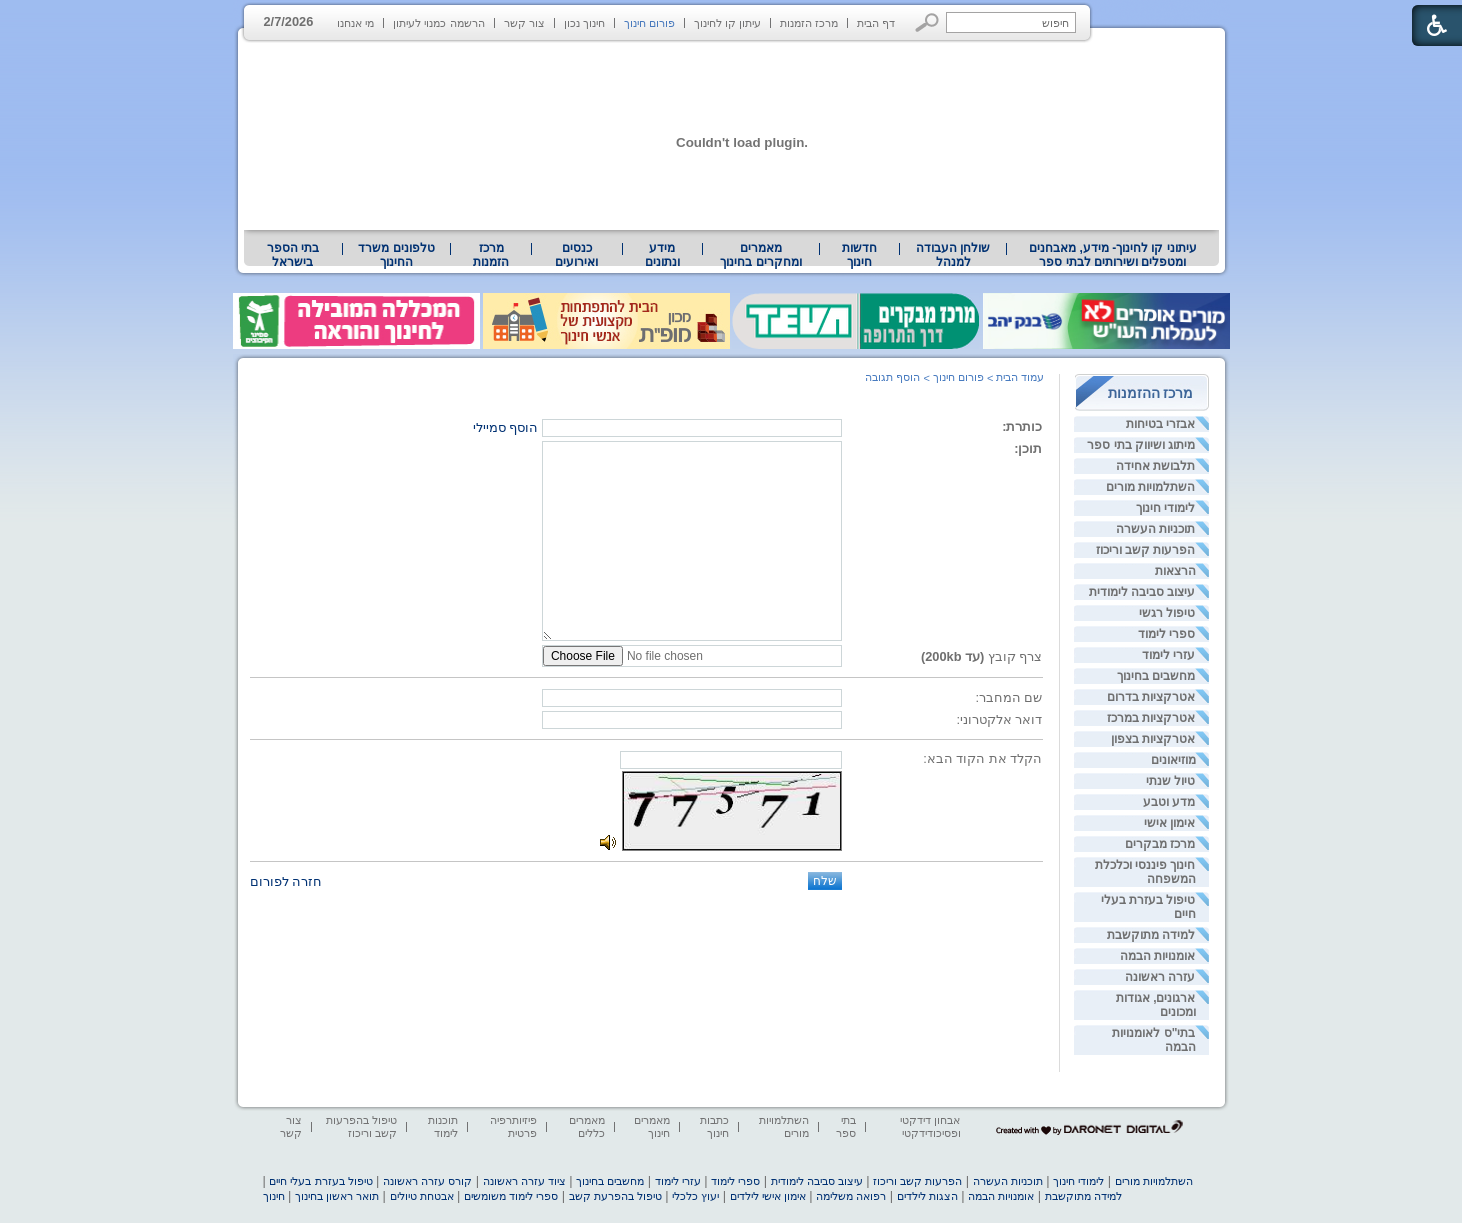 The width and height of the screenshot is (1462, 1223). What do you see at coordinates (695, 1196) in the screenshot?
I see `יעוץ כלכלי` at bounding box center [695, 1196].